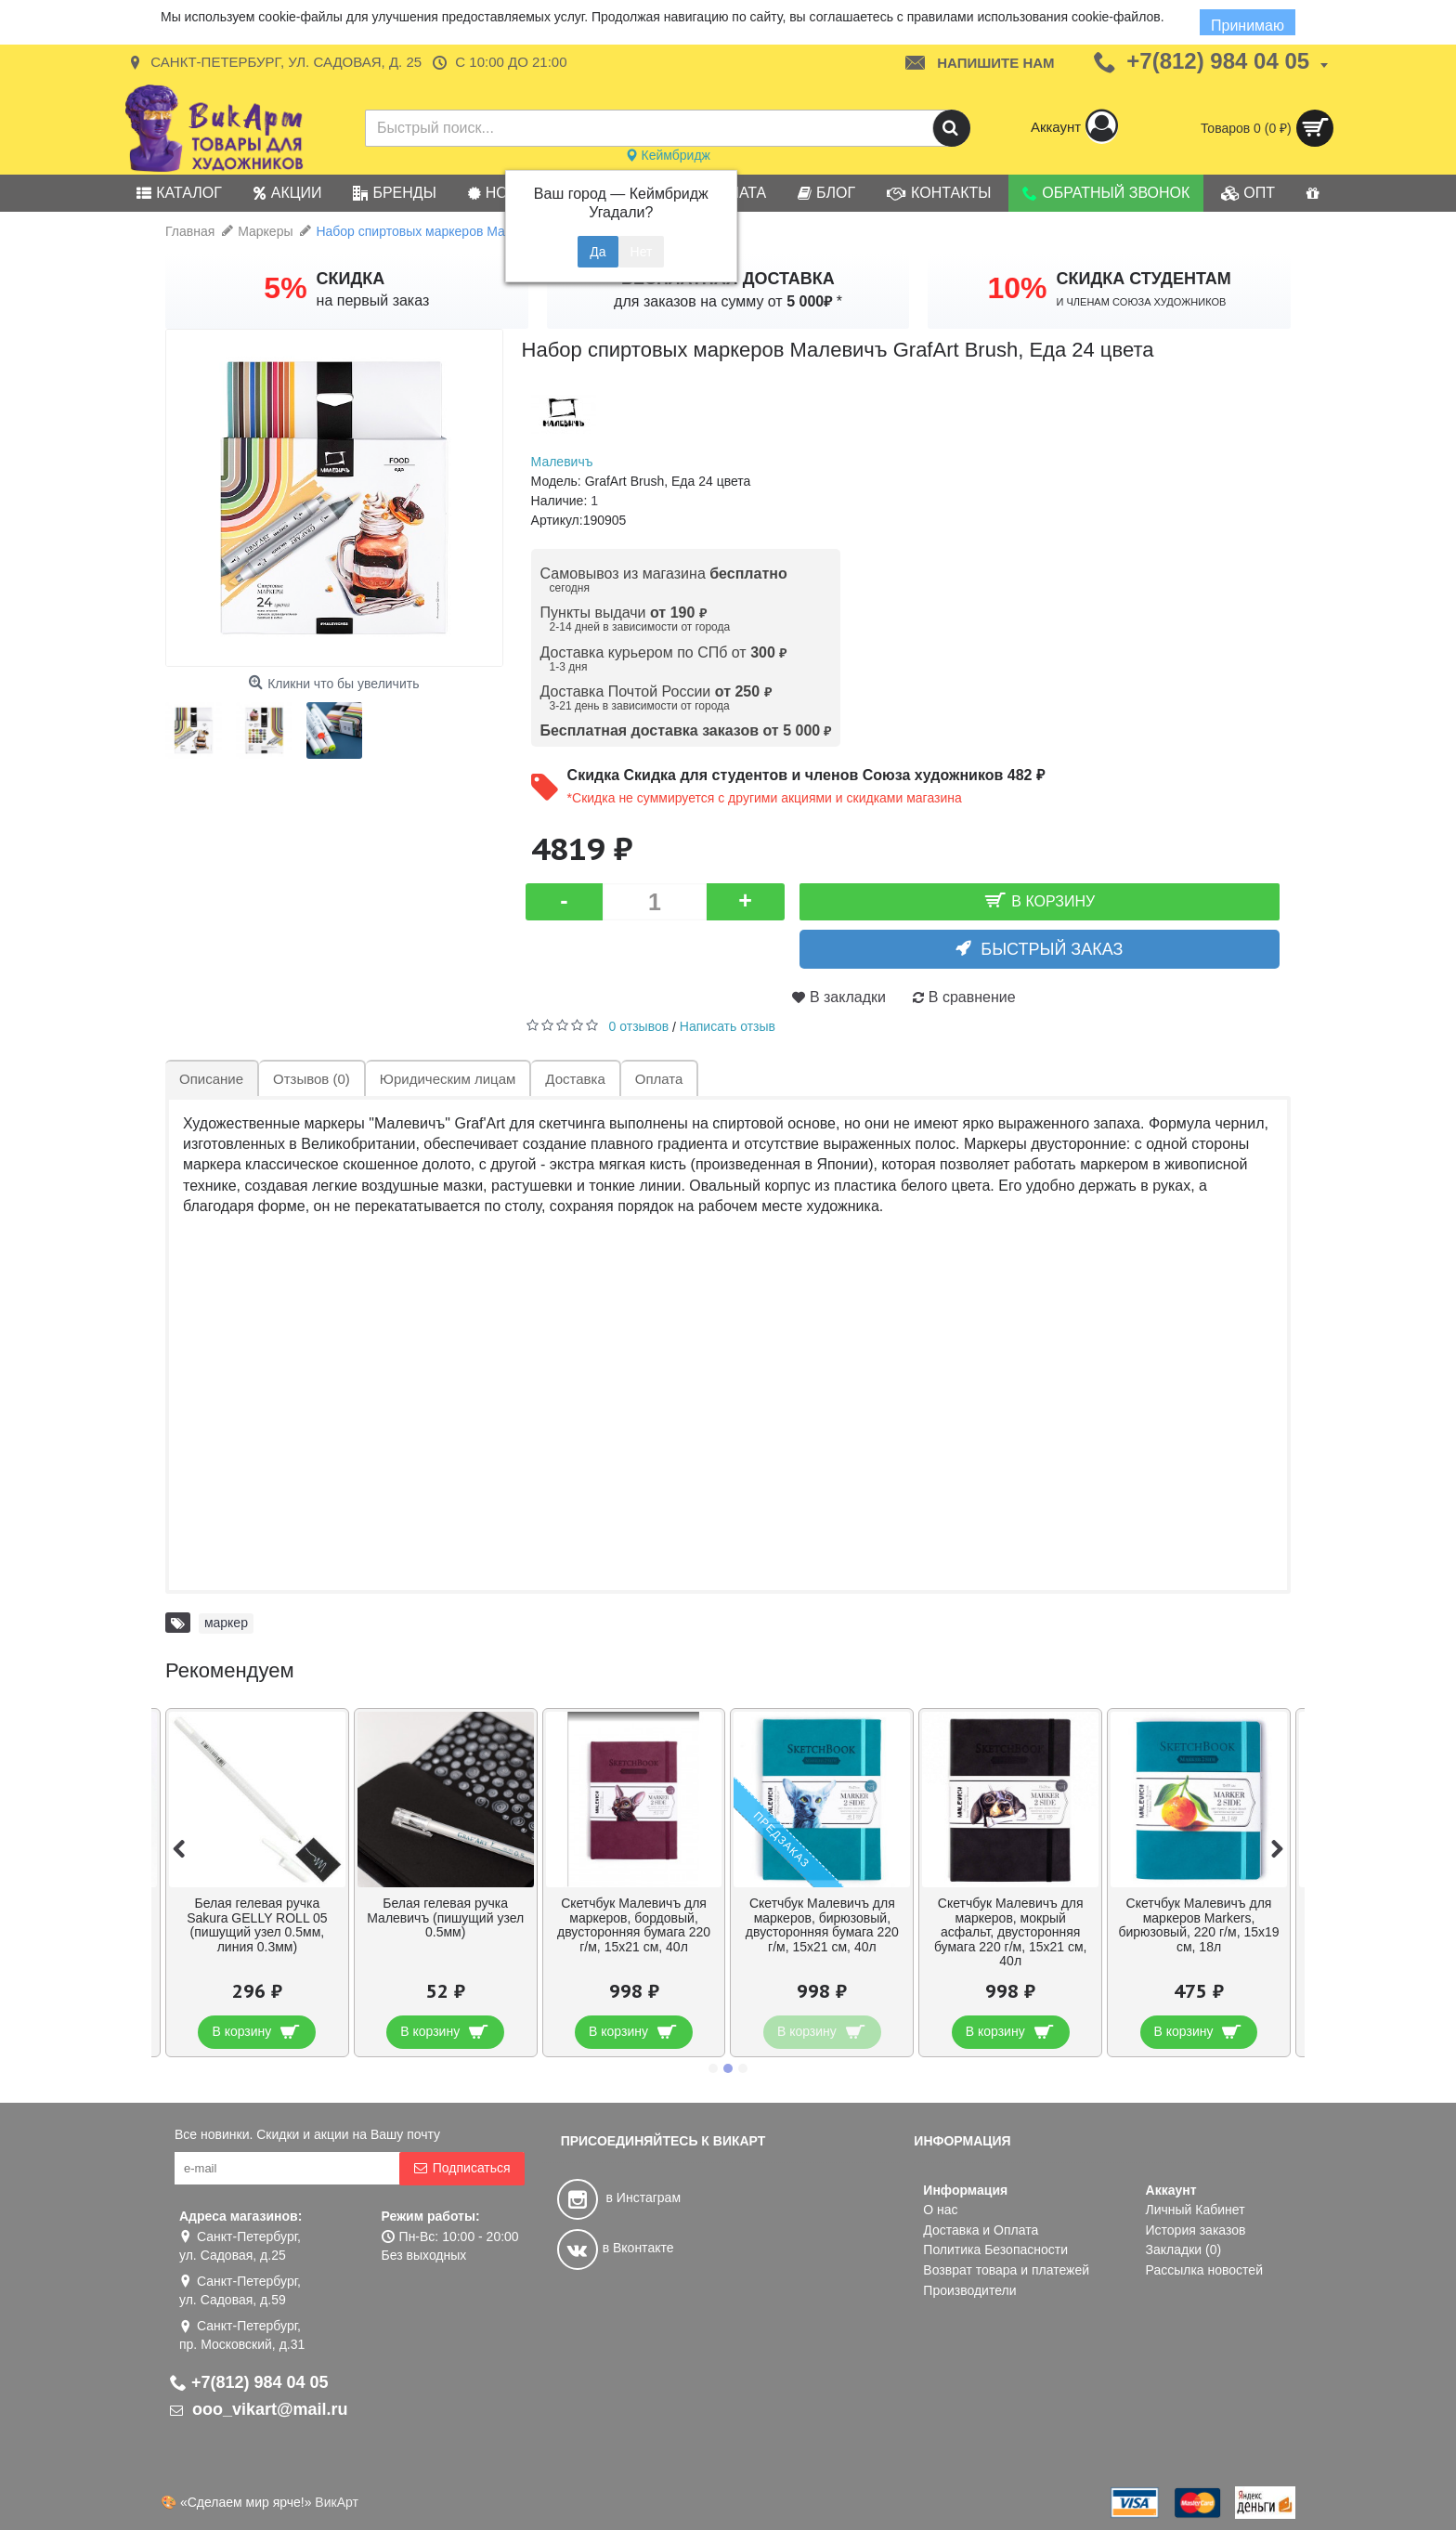 This screenshot has width=1456, height=2530. Describe the element at coordinates (311, 1079) in the screenshot. I see `Отзывов (0)` at that location.